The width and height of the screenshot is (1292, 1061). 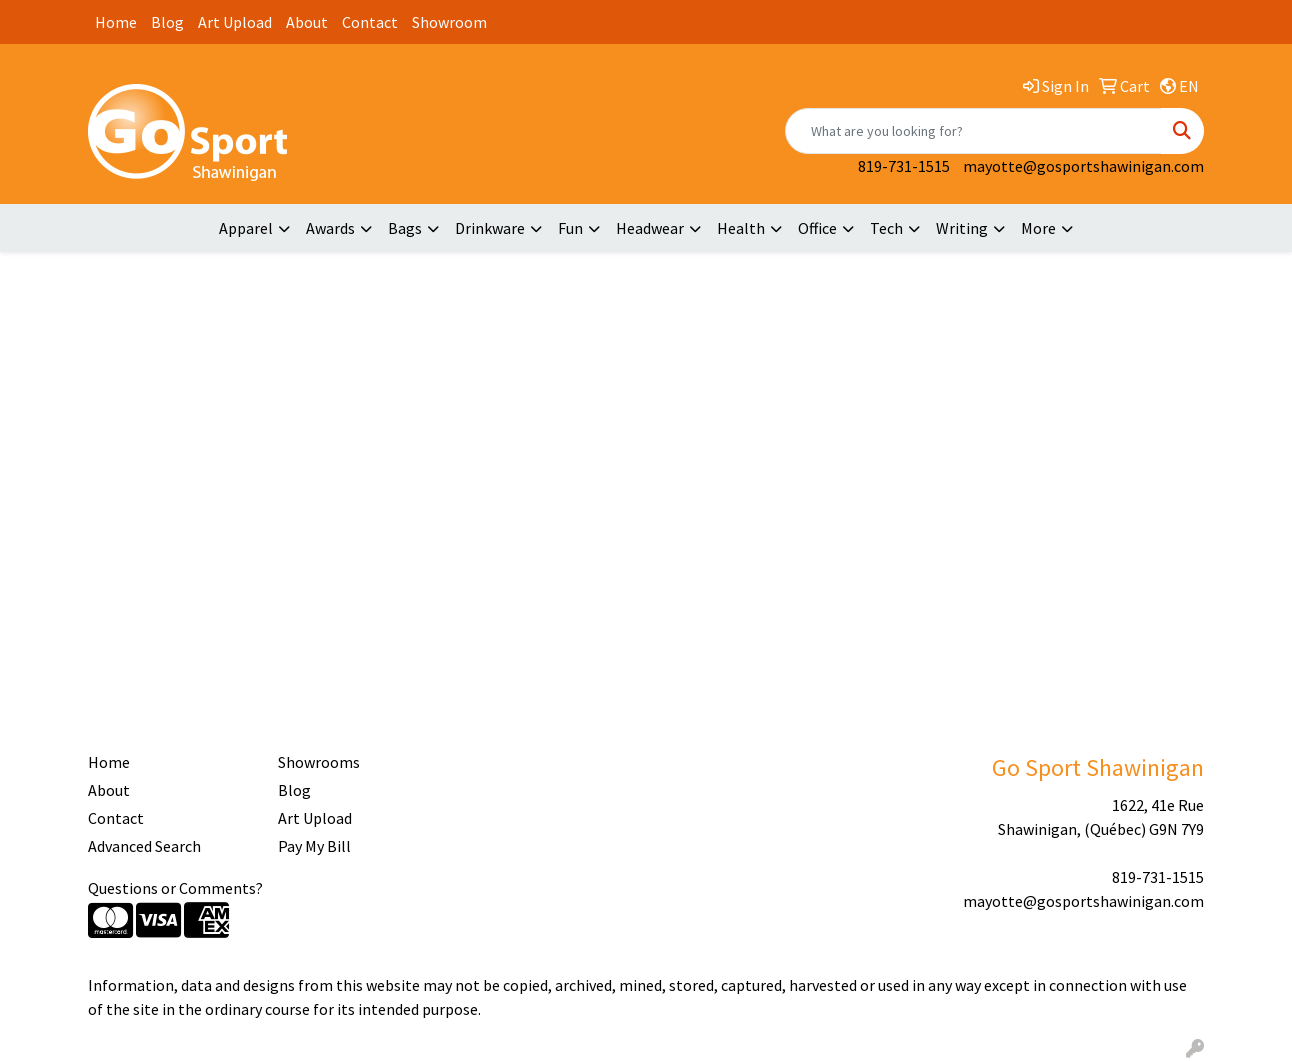 I want to click on More [button], so click(x=1038, y=228).